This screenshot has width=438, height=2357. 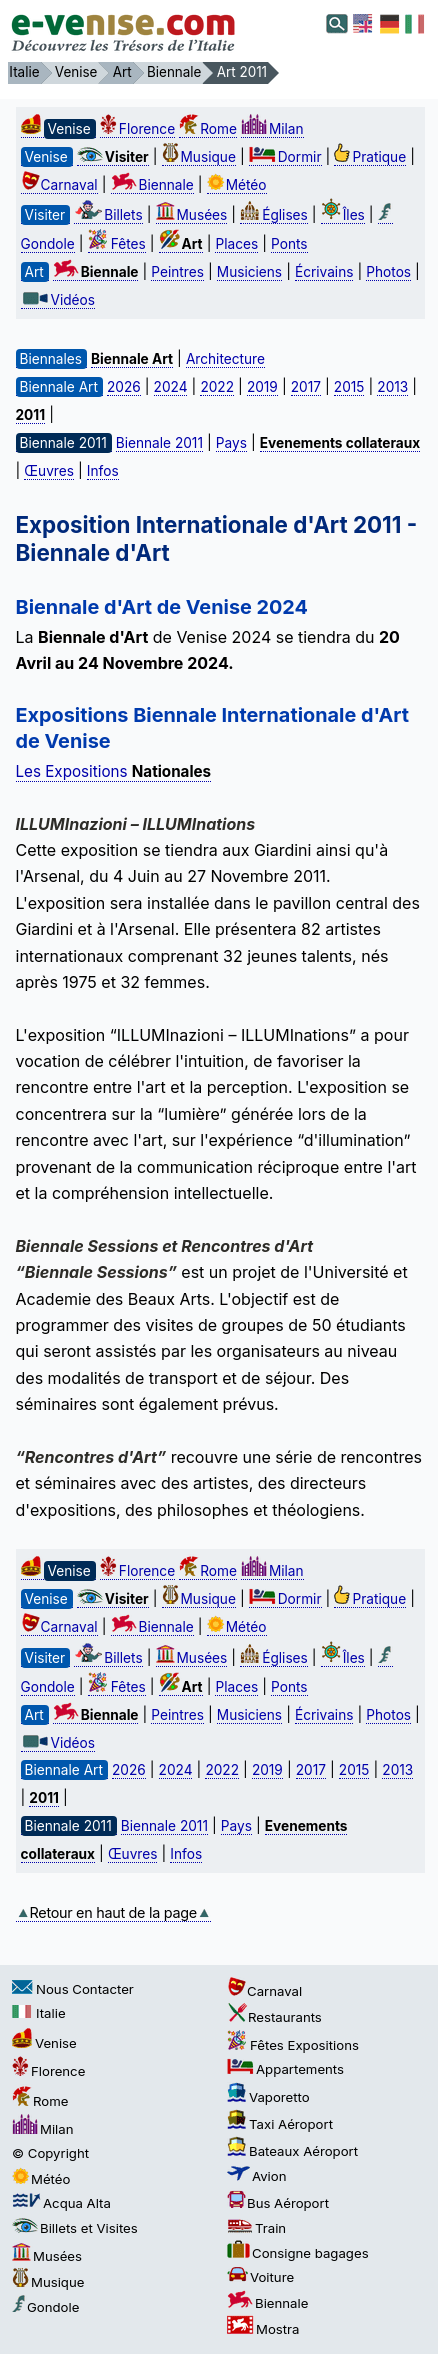 I want to click on Billets et Visites, so click(x=75, y=2228).